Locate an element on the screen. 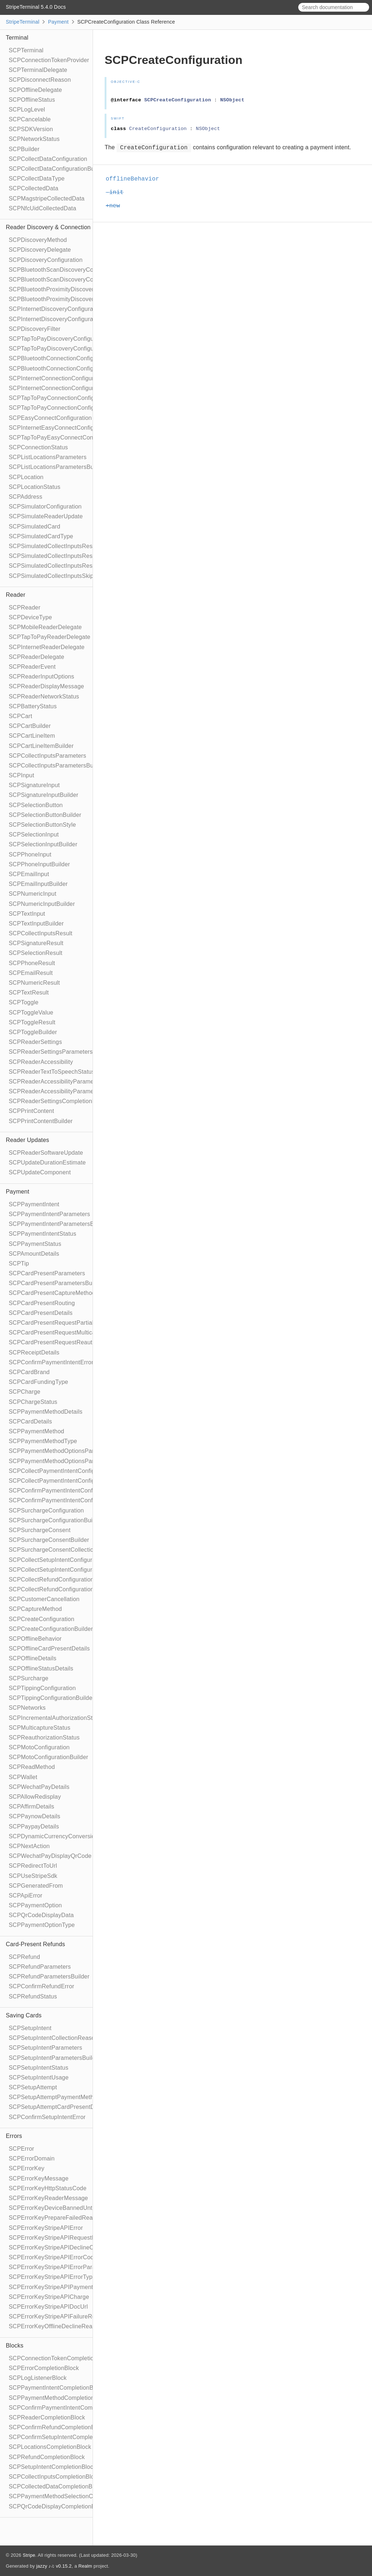  SCPConfirmPaymentIntentError is located at coordinates (51, 1362).